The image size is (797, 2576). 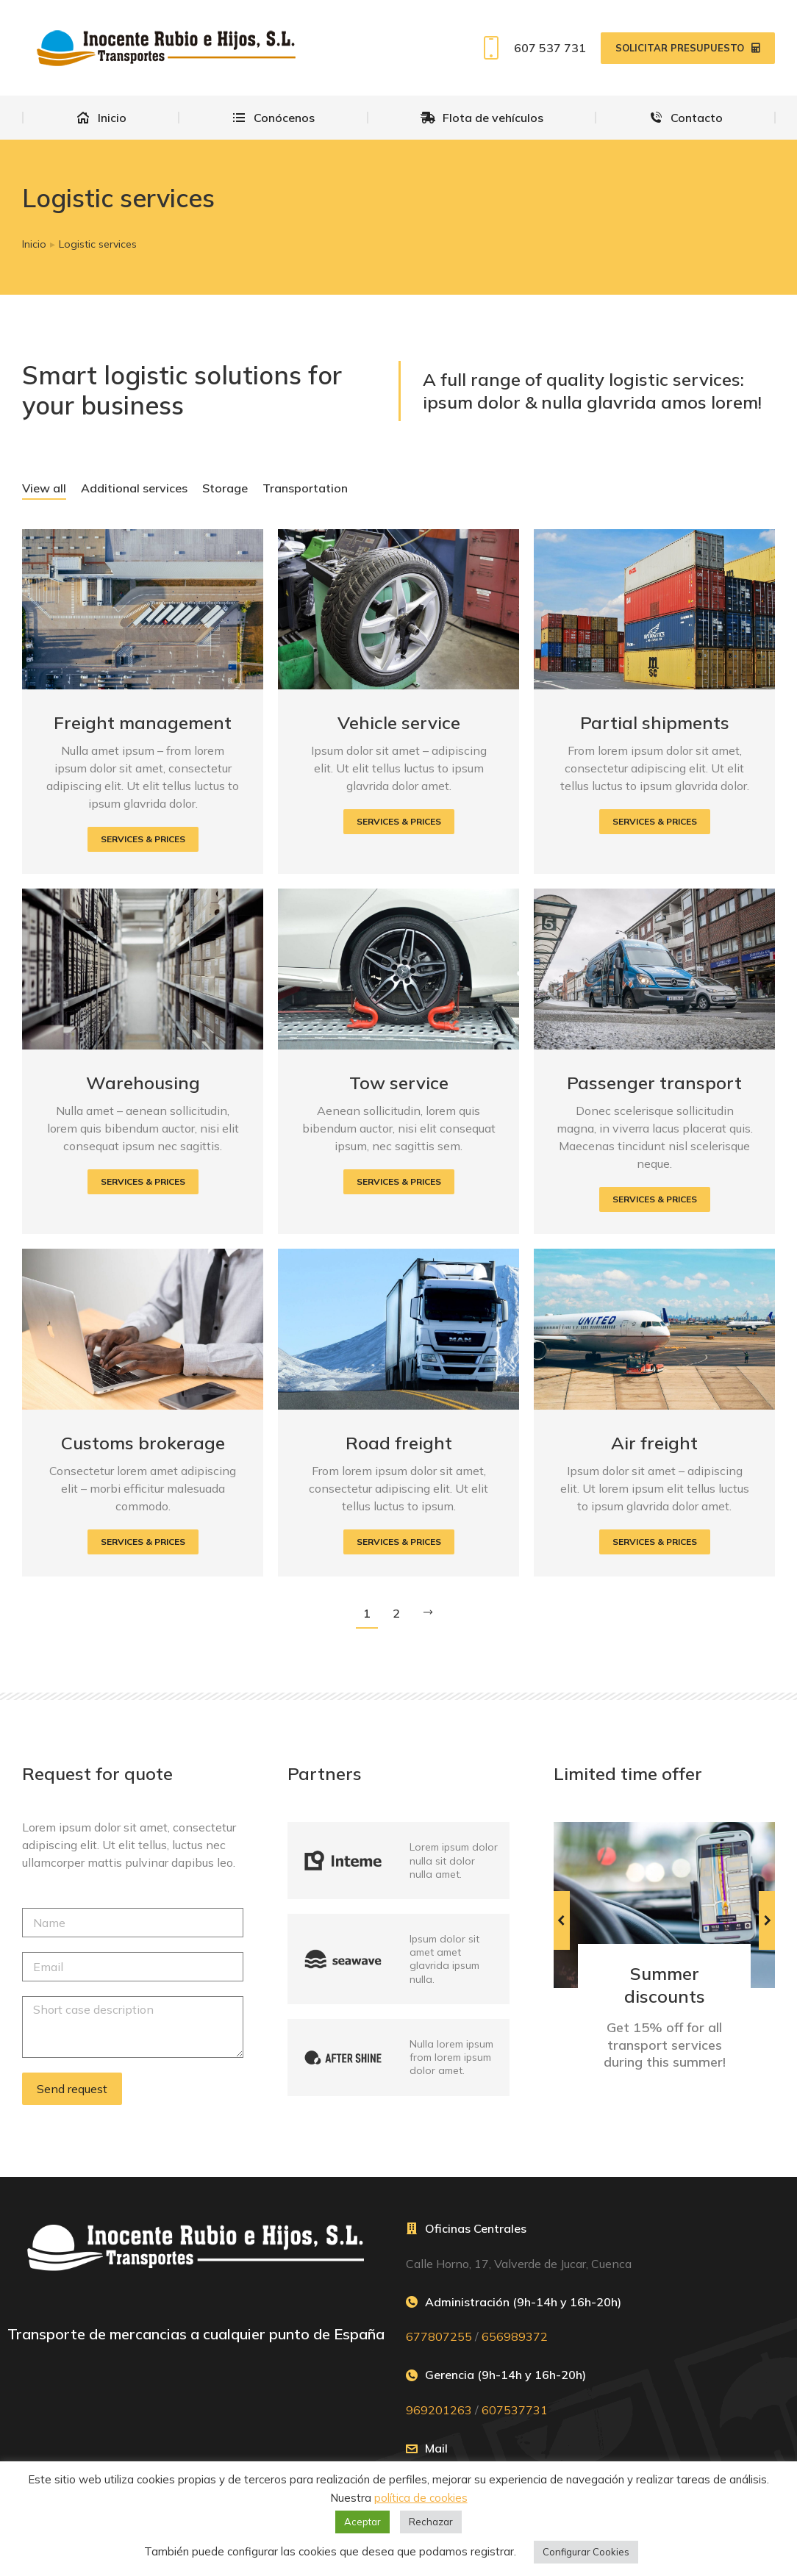 I want to click on 656989372, so click(x=515, y=2336).